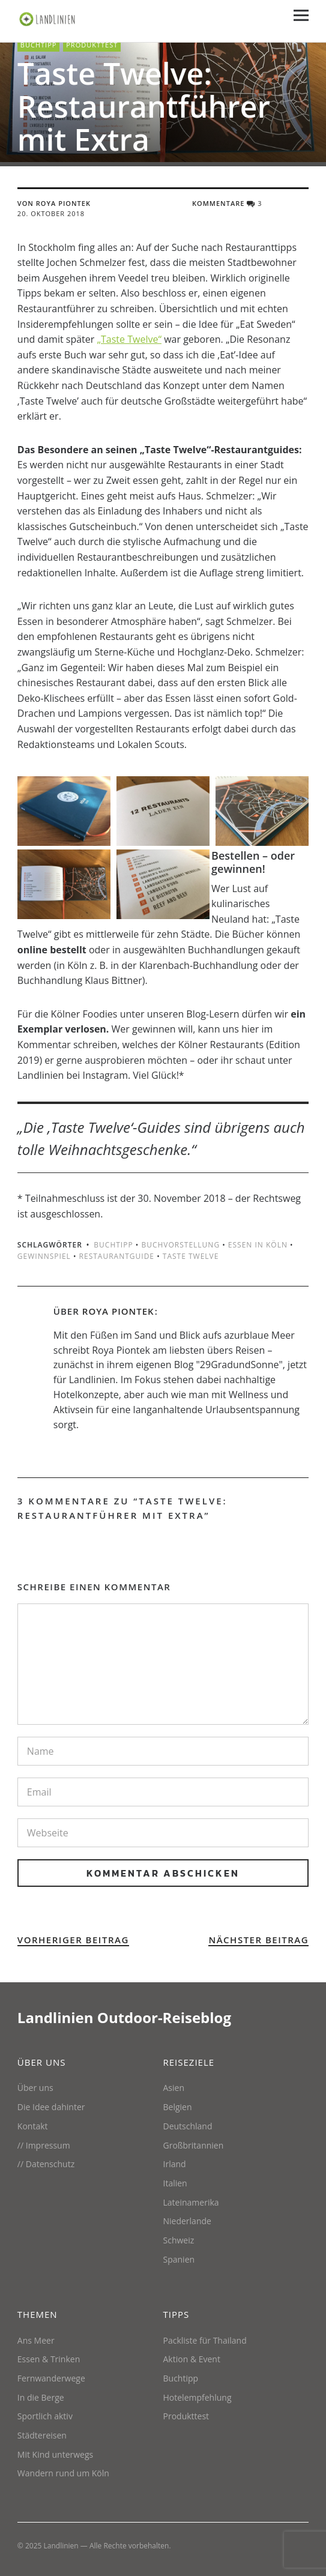 The height and width of the screenshot is (2576, 326). What do you see at coordinates (187, 2221) in the screenshot?
I see `Niederlande` at bounding box center [187, 2221].